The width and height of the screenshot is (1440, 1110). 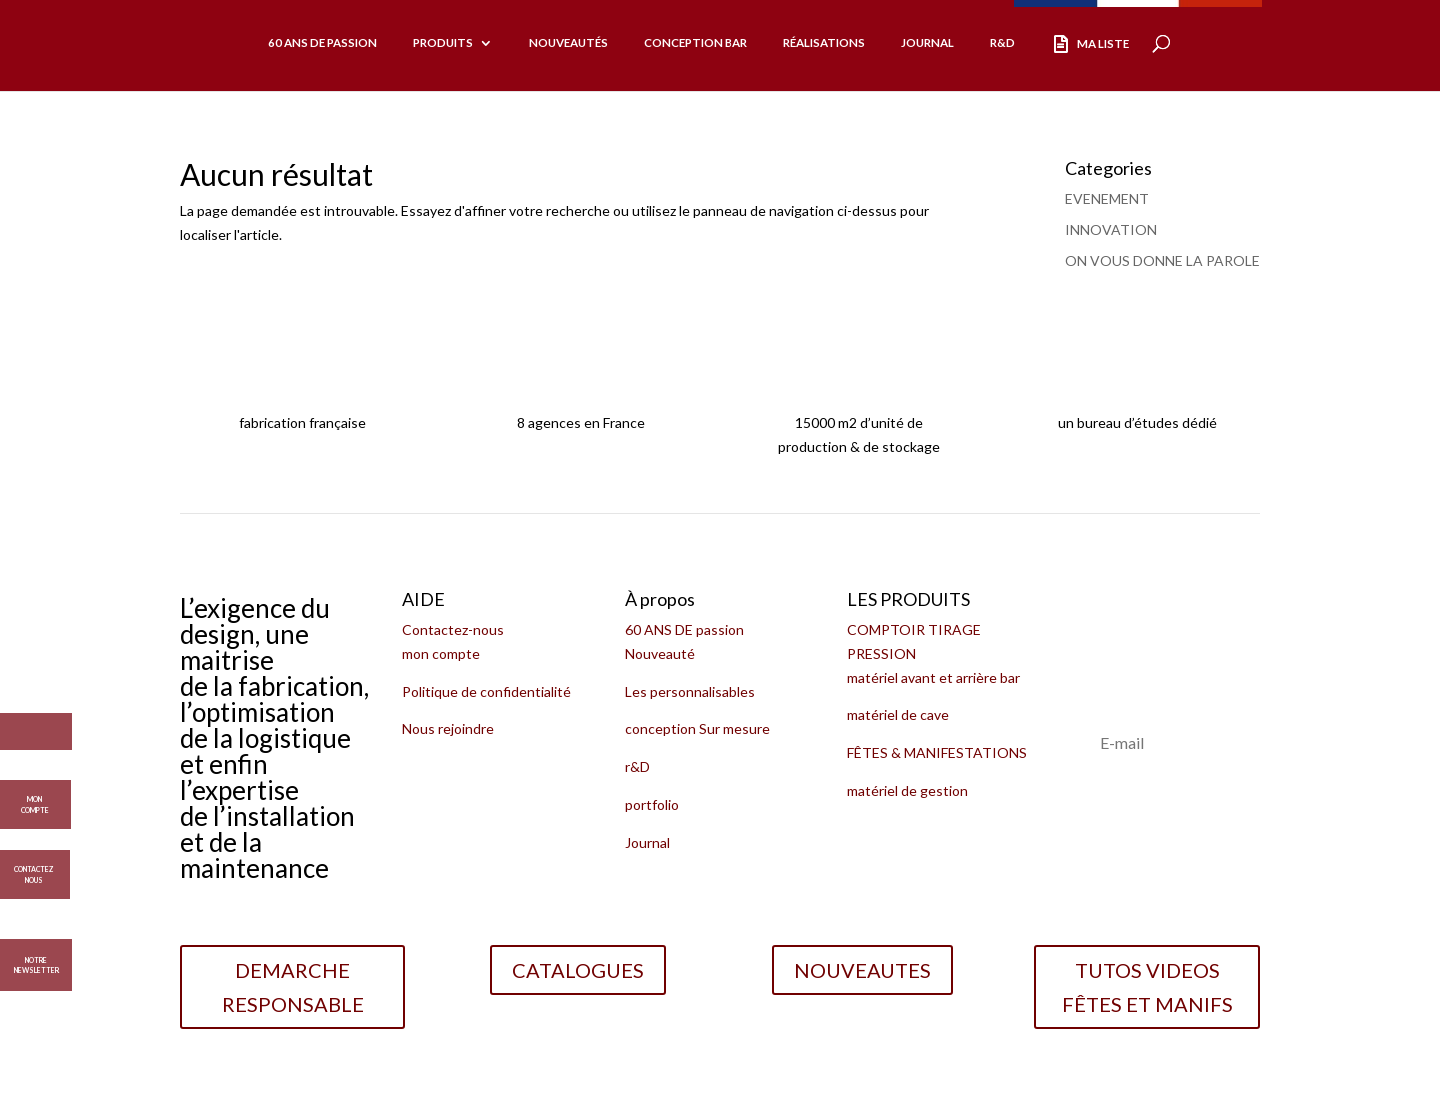 I want to click on Journal, so click(x=927, y=42).